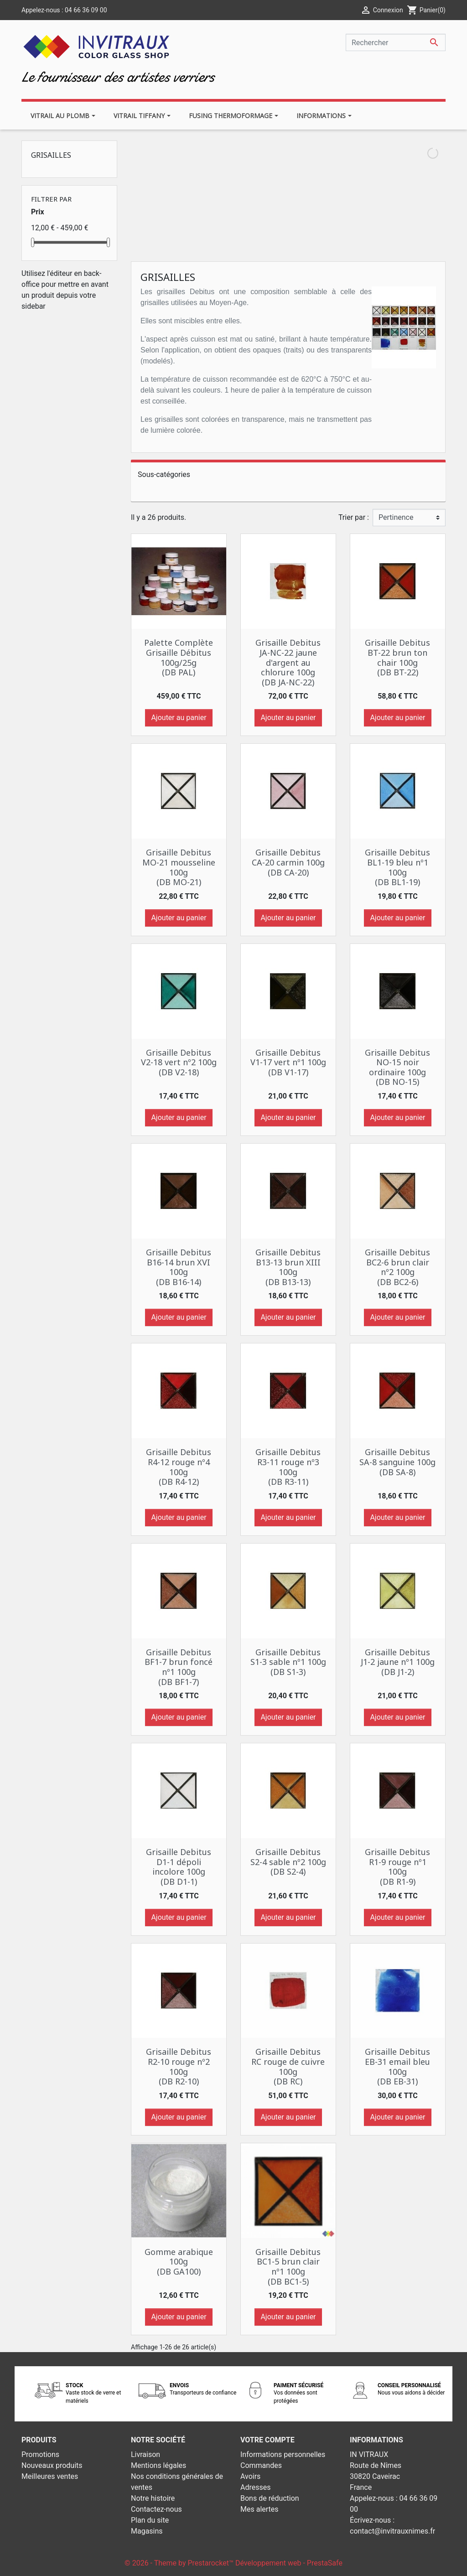 This screenshot has width=467, height=2576. I want to click on Palette Complète Grisaille Débitus 100g/25g (DB PAL), so click(178, 657).